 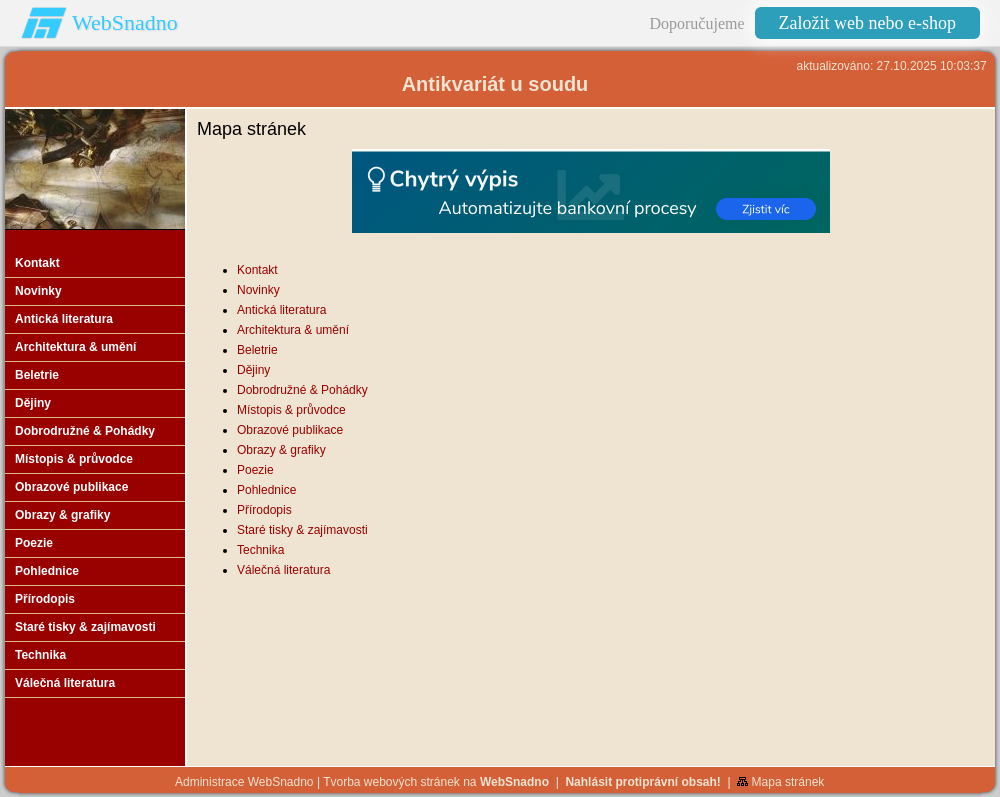 I want to click on Založit web nebo e-shop, so click(x=867, y=23).